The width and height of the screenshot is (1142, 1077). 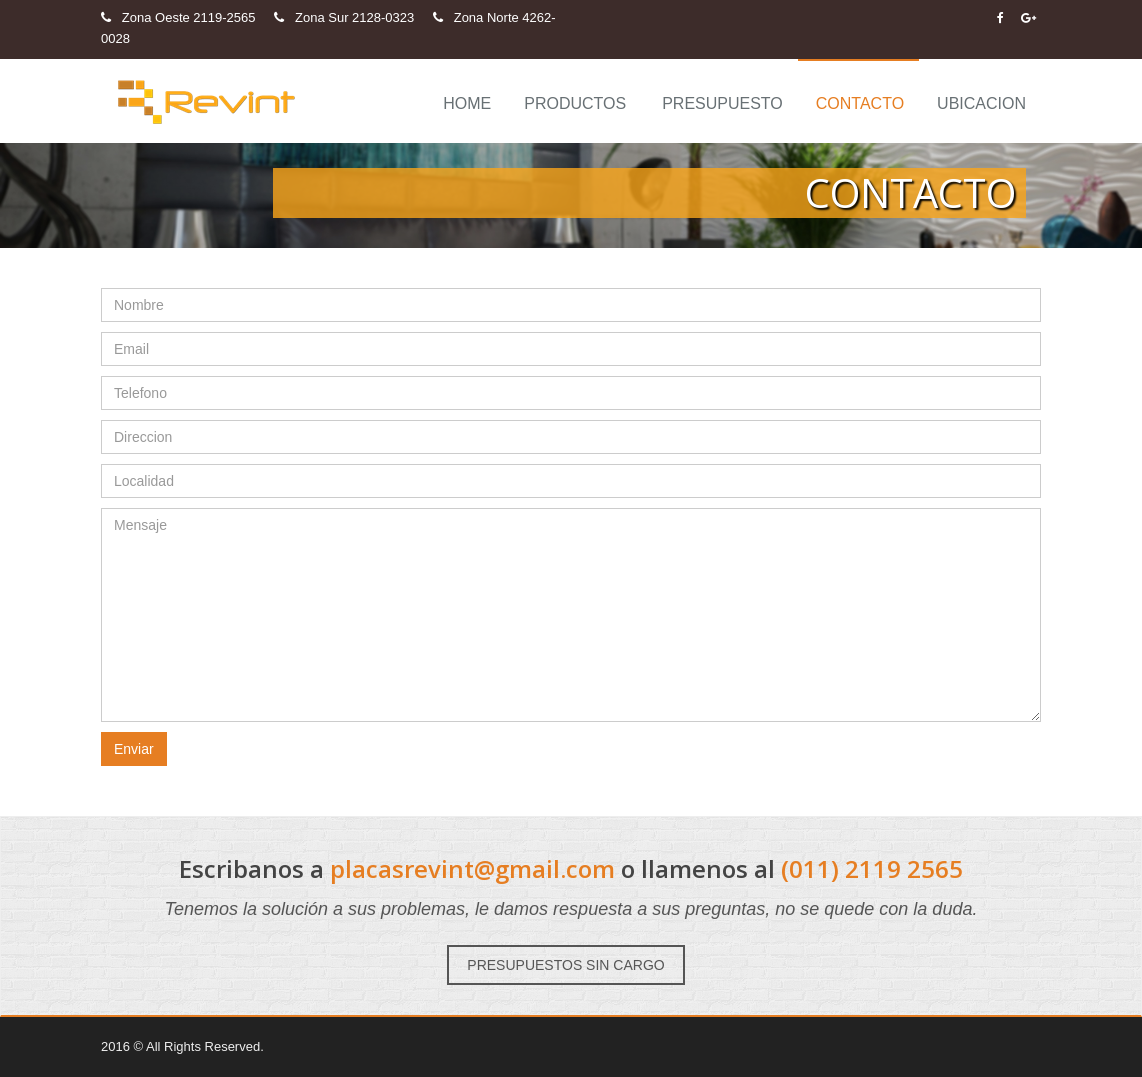 What do you see at coordinates (981, 103) in the screenshot?
I see `Ubicacion` at bounding box center [981, 103].